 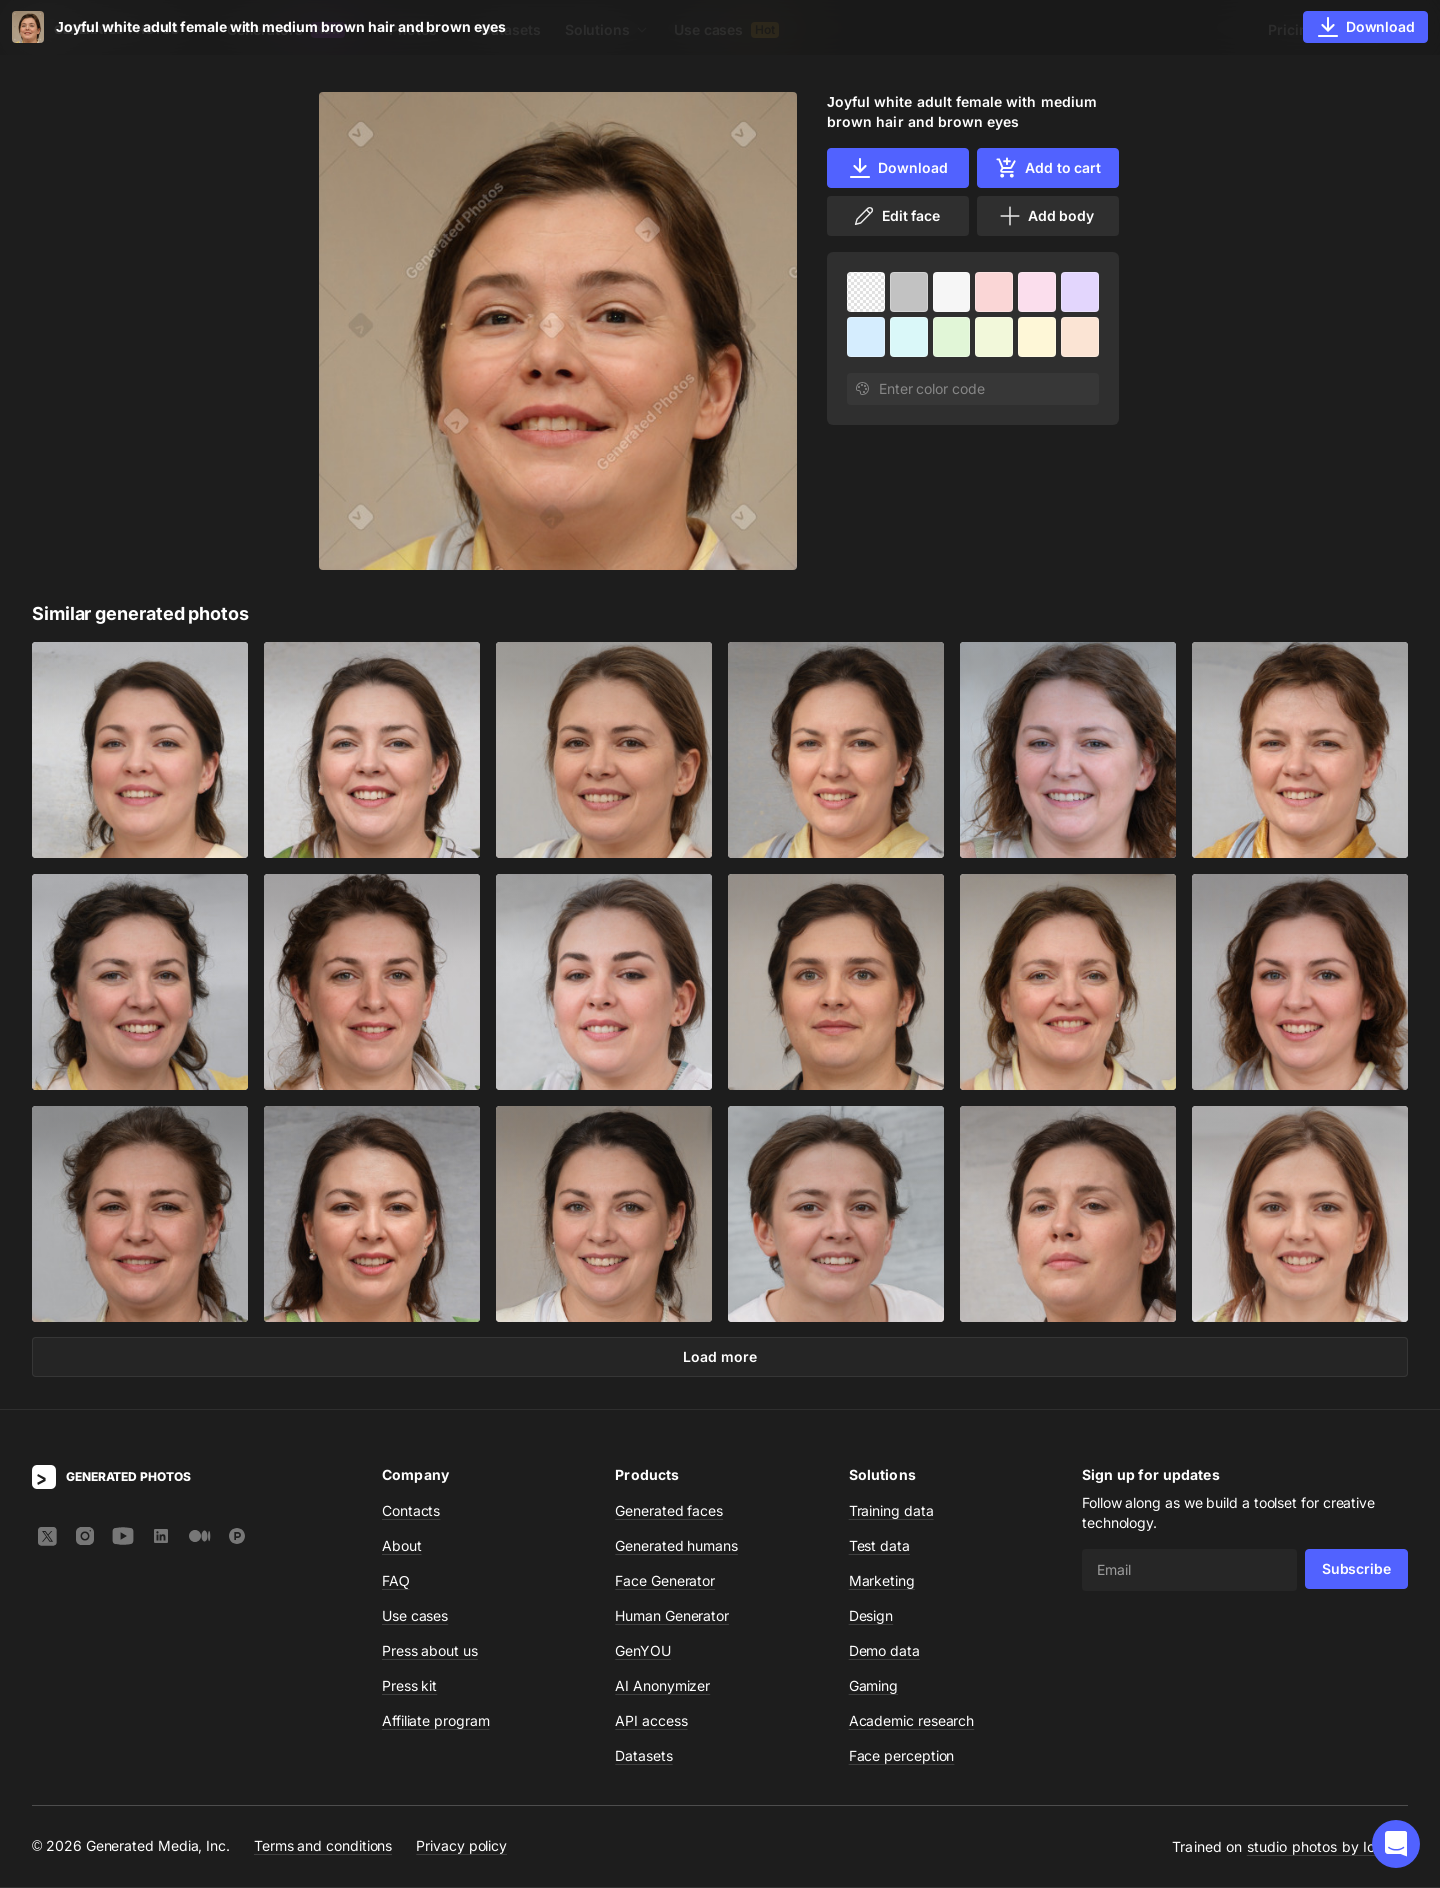 I want to click on Edit face, so click(x=896, y=216).